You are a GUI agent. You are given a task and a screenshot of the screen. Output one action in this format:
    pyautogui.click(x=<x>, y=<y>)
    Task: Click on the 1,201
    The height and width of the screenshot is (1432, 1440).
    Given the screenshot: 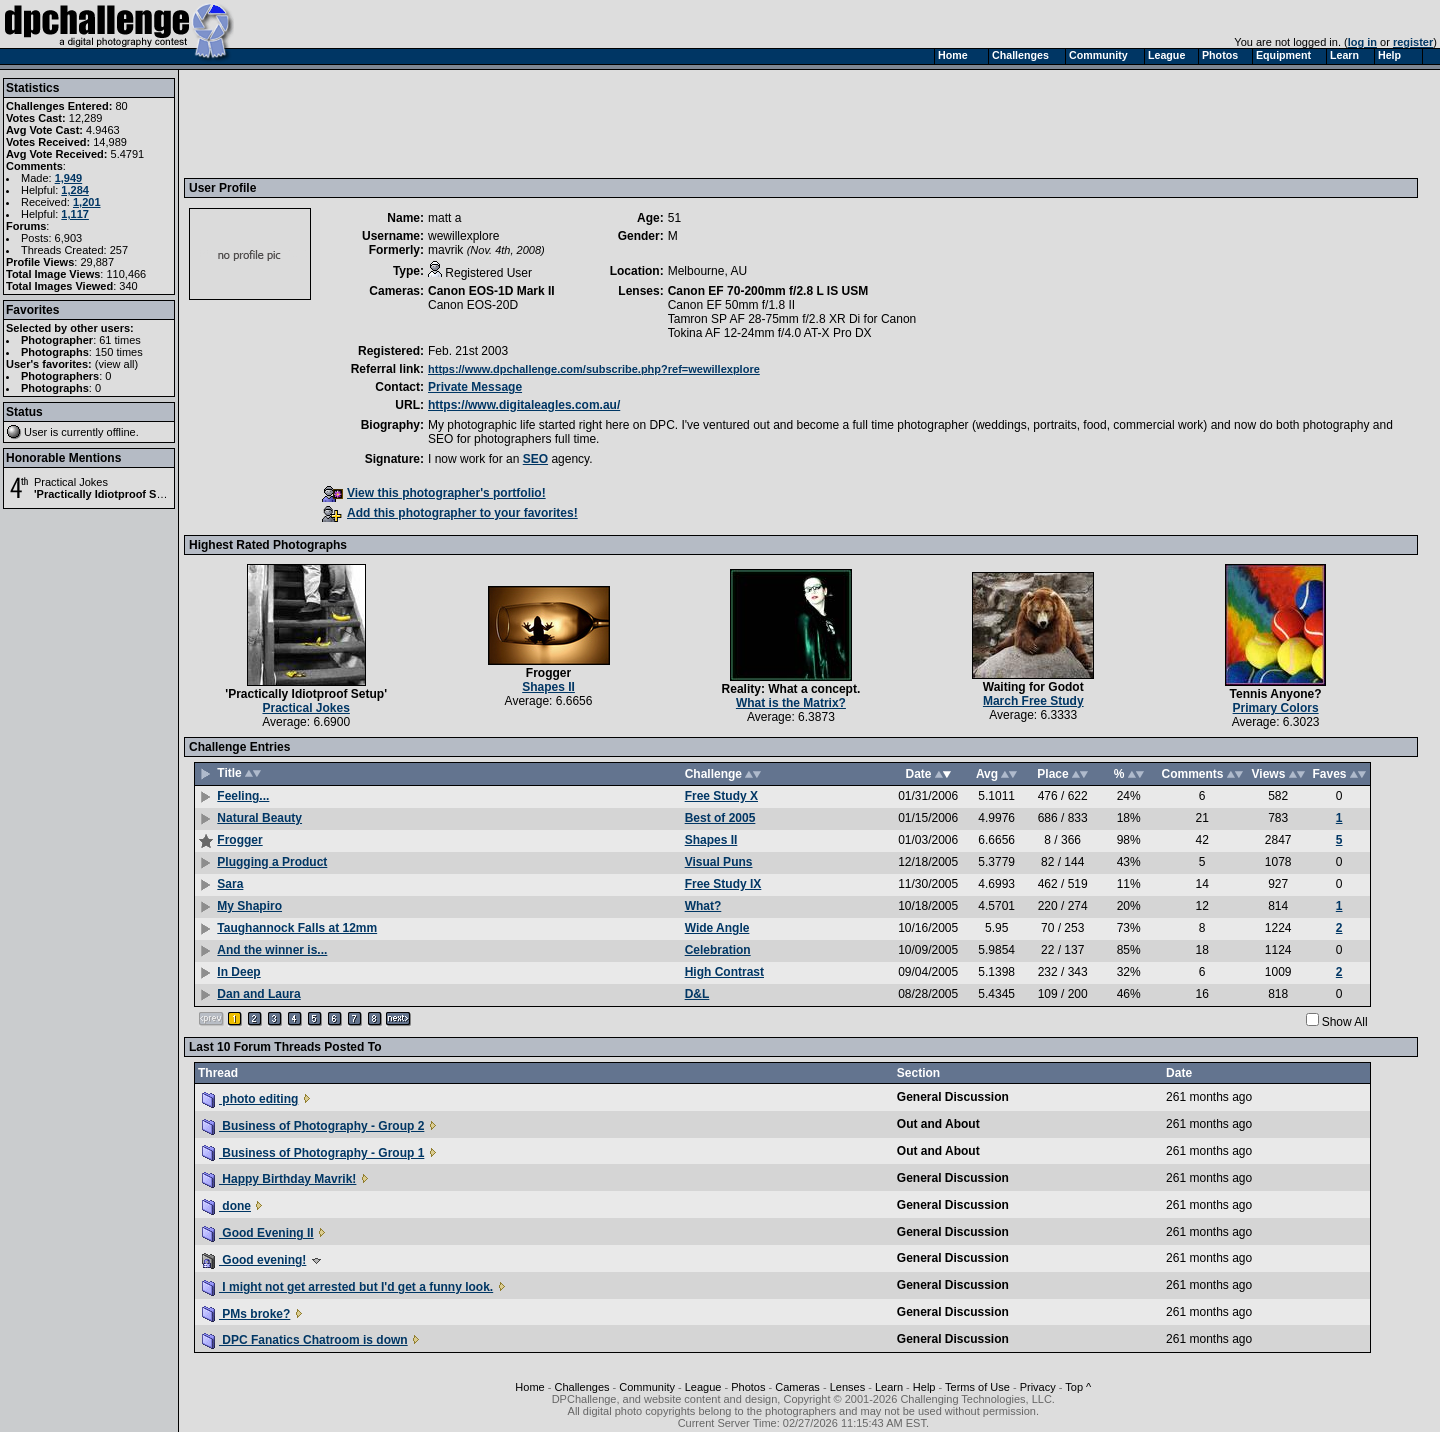 What is the action you would take?
    pyautogui.click(x=87, y=202)
    